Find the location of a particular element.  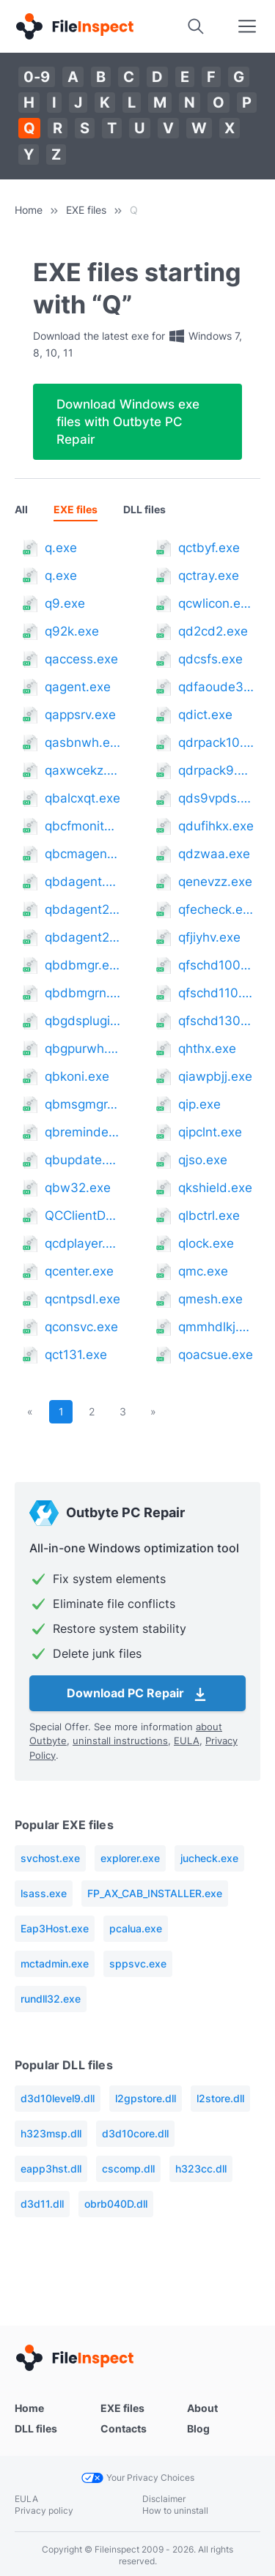

qjso.exe is located at coordinates (202, 1160).